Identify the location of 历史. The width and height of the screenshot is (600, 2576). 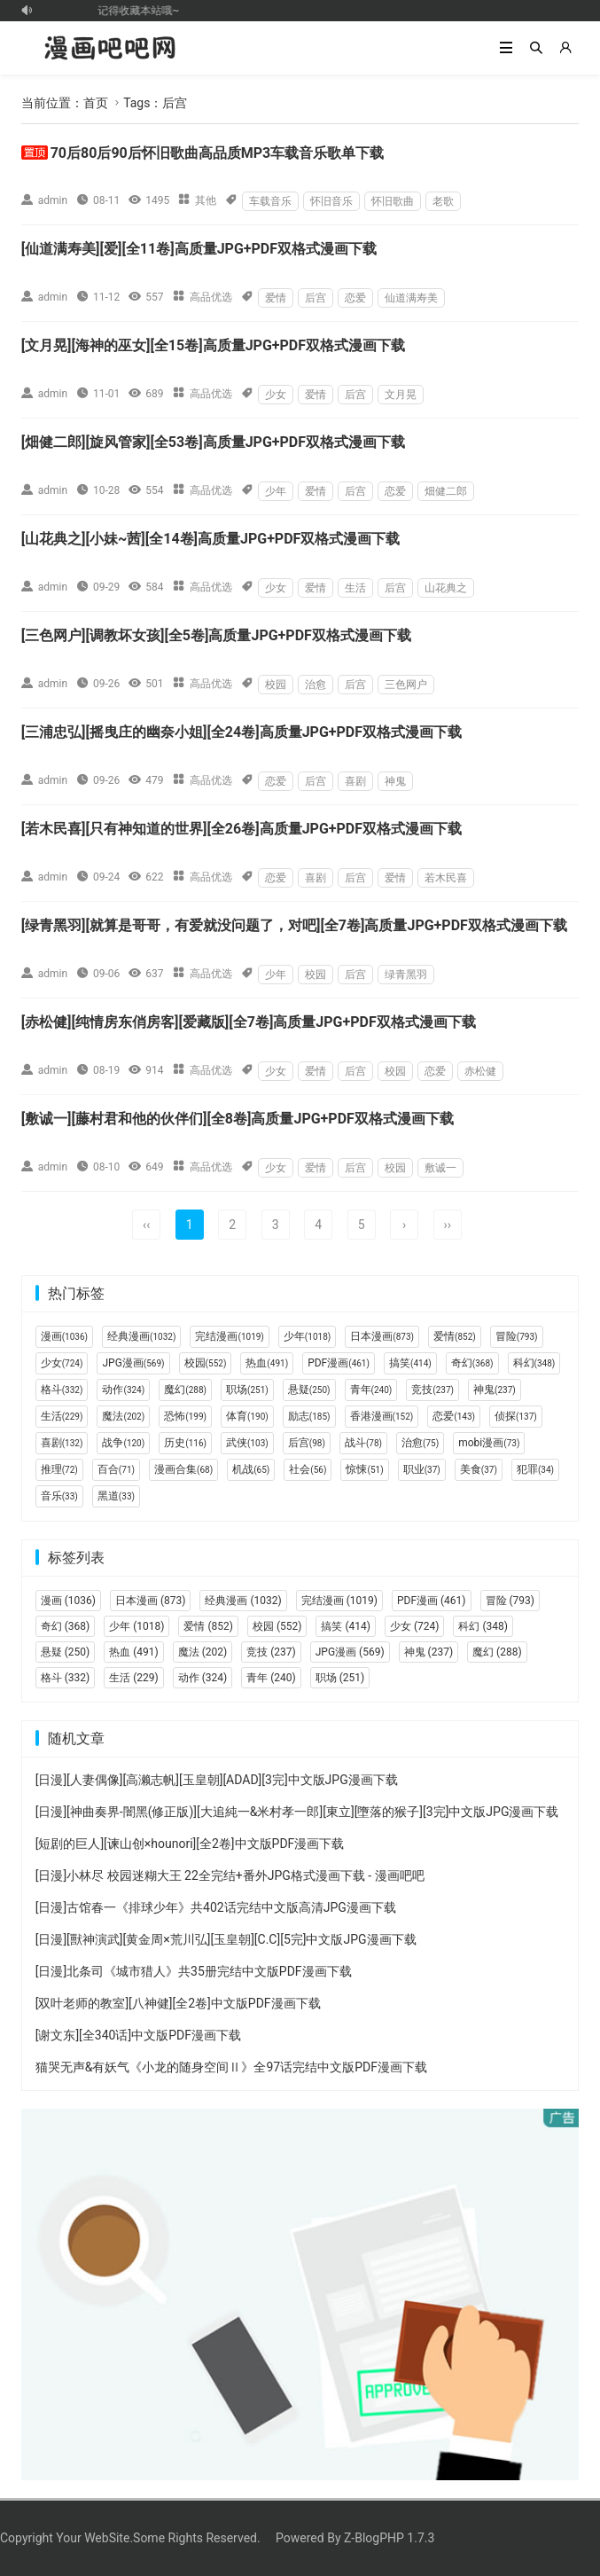
(185, 1443).